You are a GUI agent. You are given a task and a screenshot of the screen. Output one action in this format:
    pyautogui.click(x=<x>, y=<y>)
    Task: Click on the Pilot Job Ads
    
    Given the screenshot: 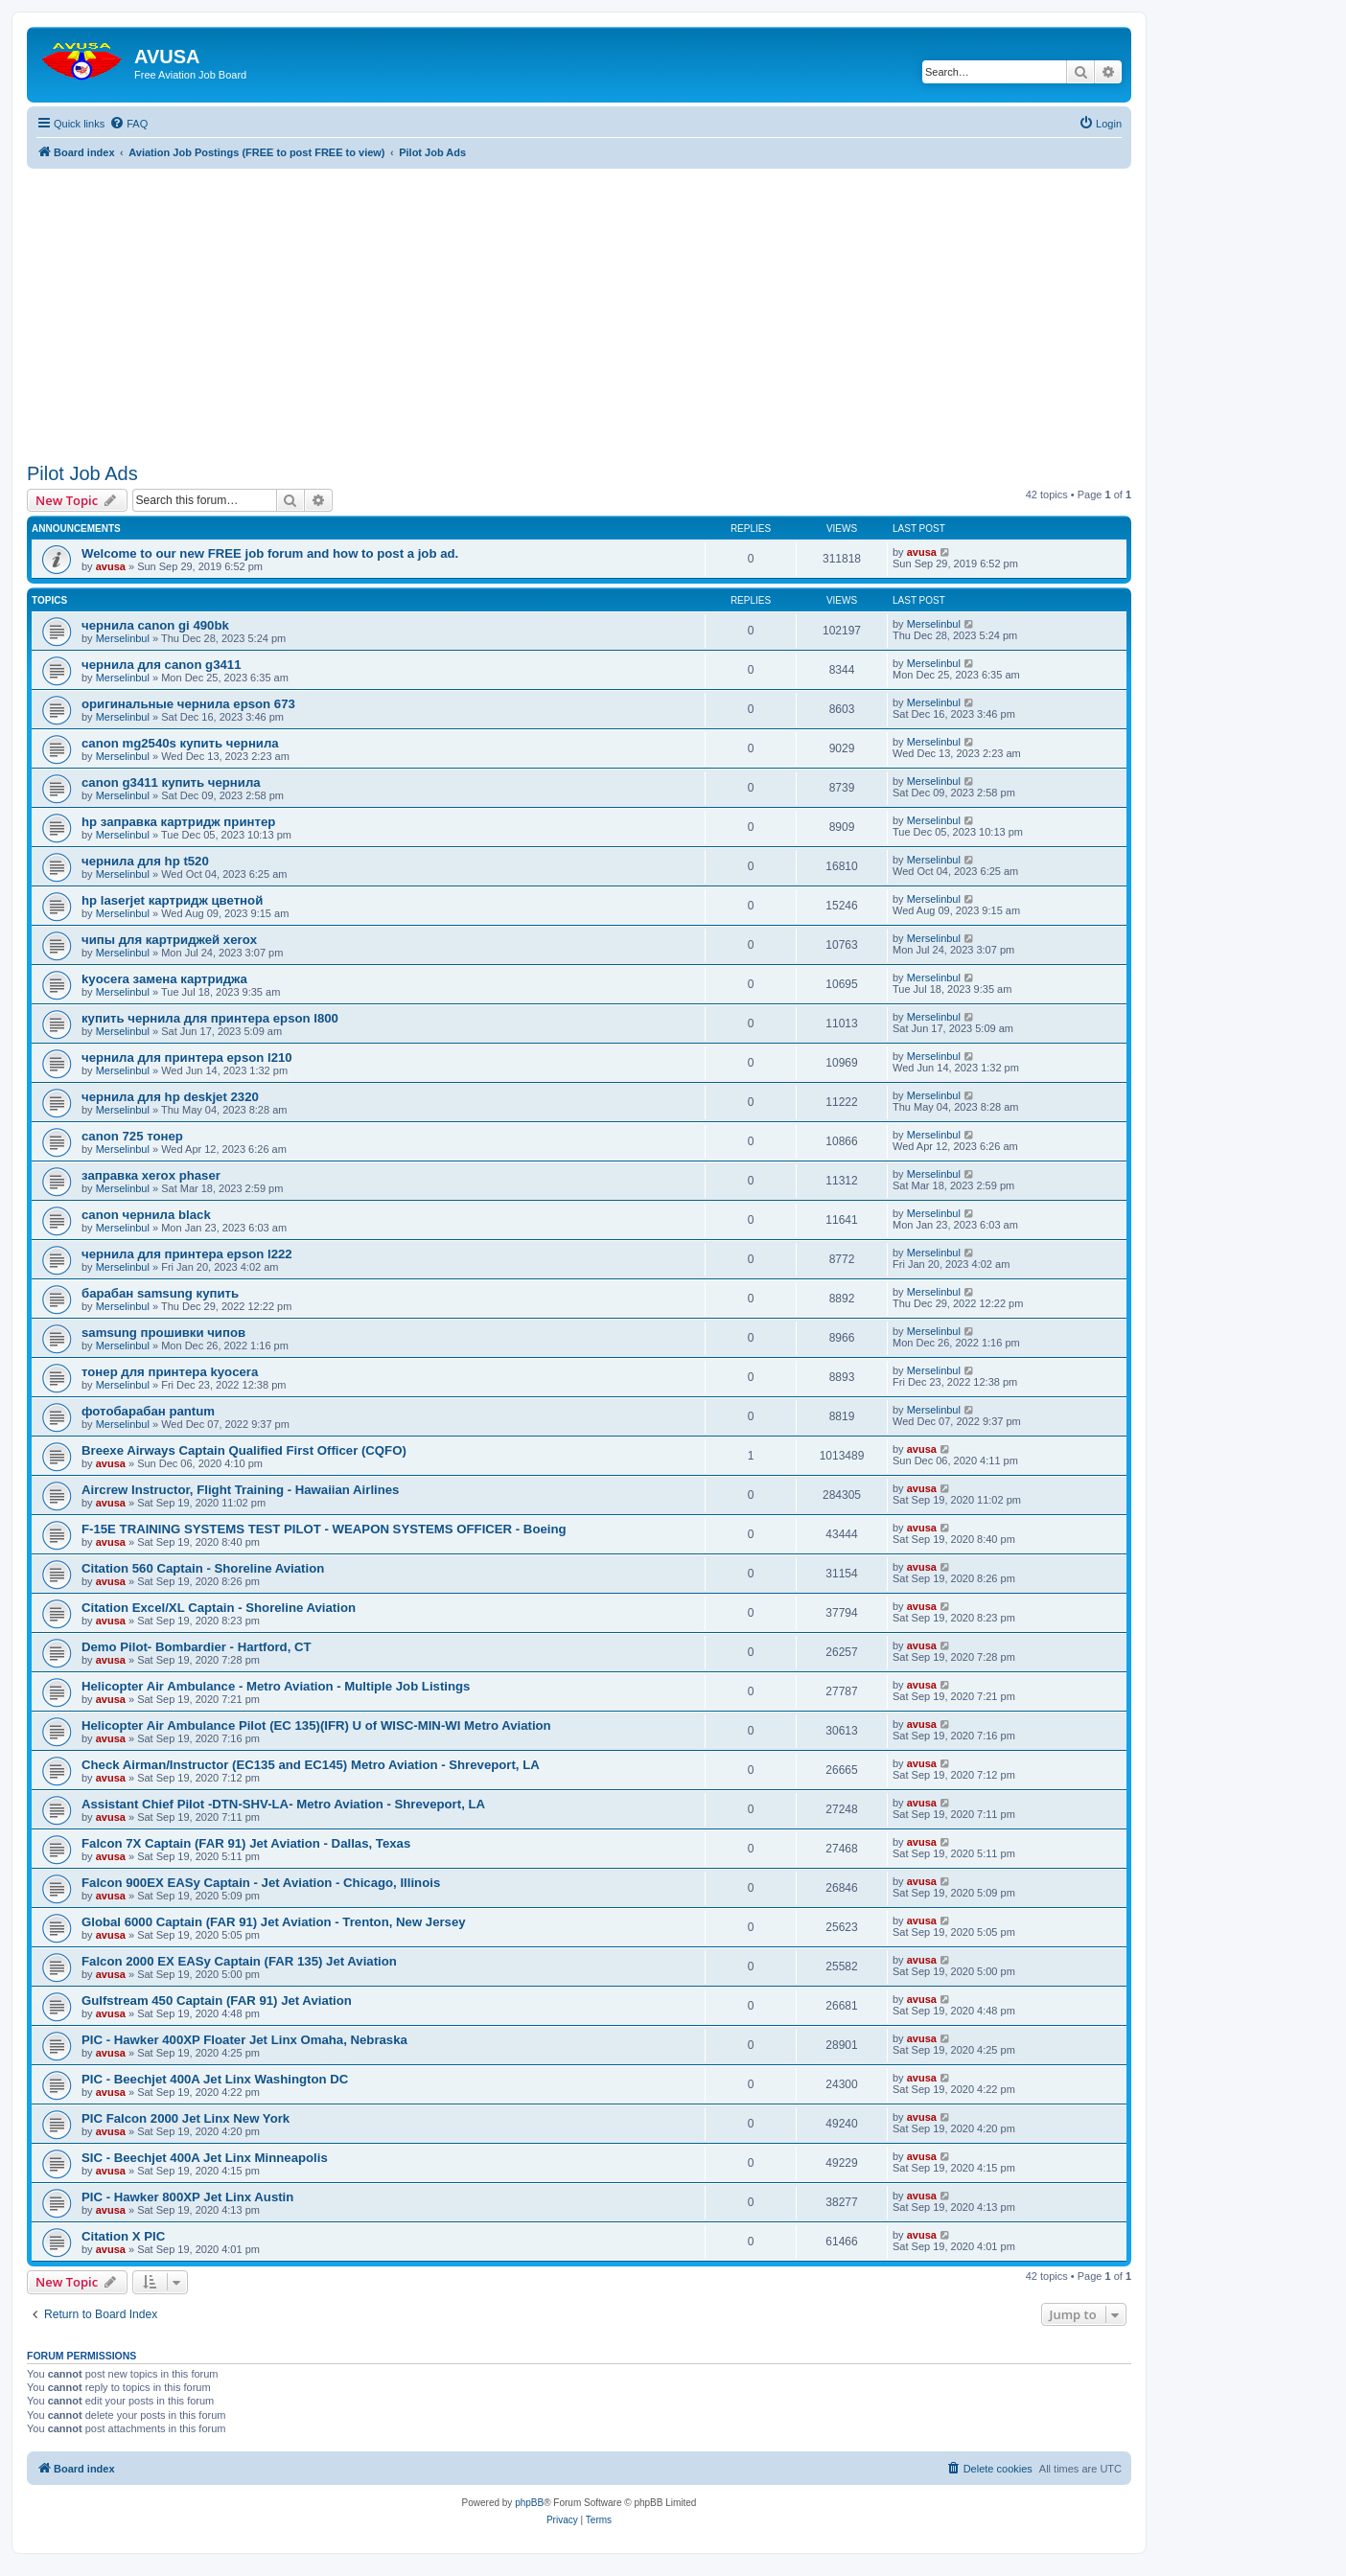 What is the action you would take?
    pyautogui.click(x=82, y=473)
    